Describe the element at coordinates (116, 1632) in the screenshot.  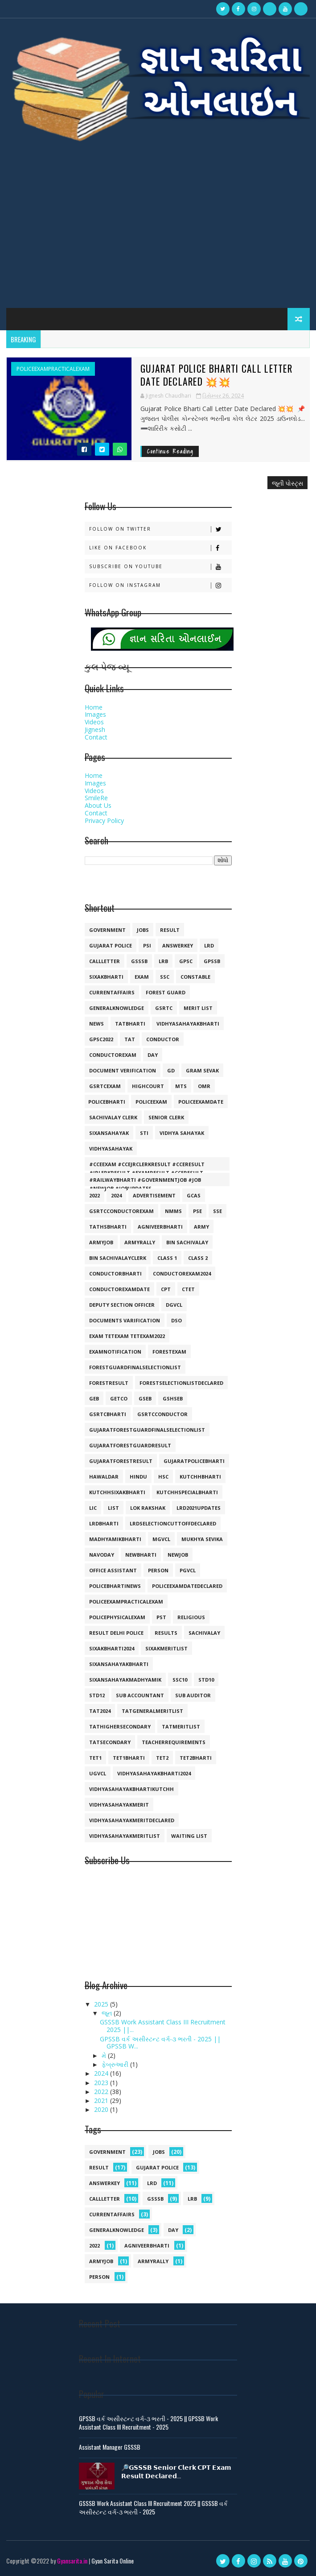
I see `result delhi police` at that location.